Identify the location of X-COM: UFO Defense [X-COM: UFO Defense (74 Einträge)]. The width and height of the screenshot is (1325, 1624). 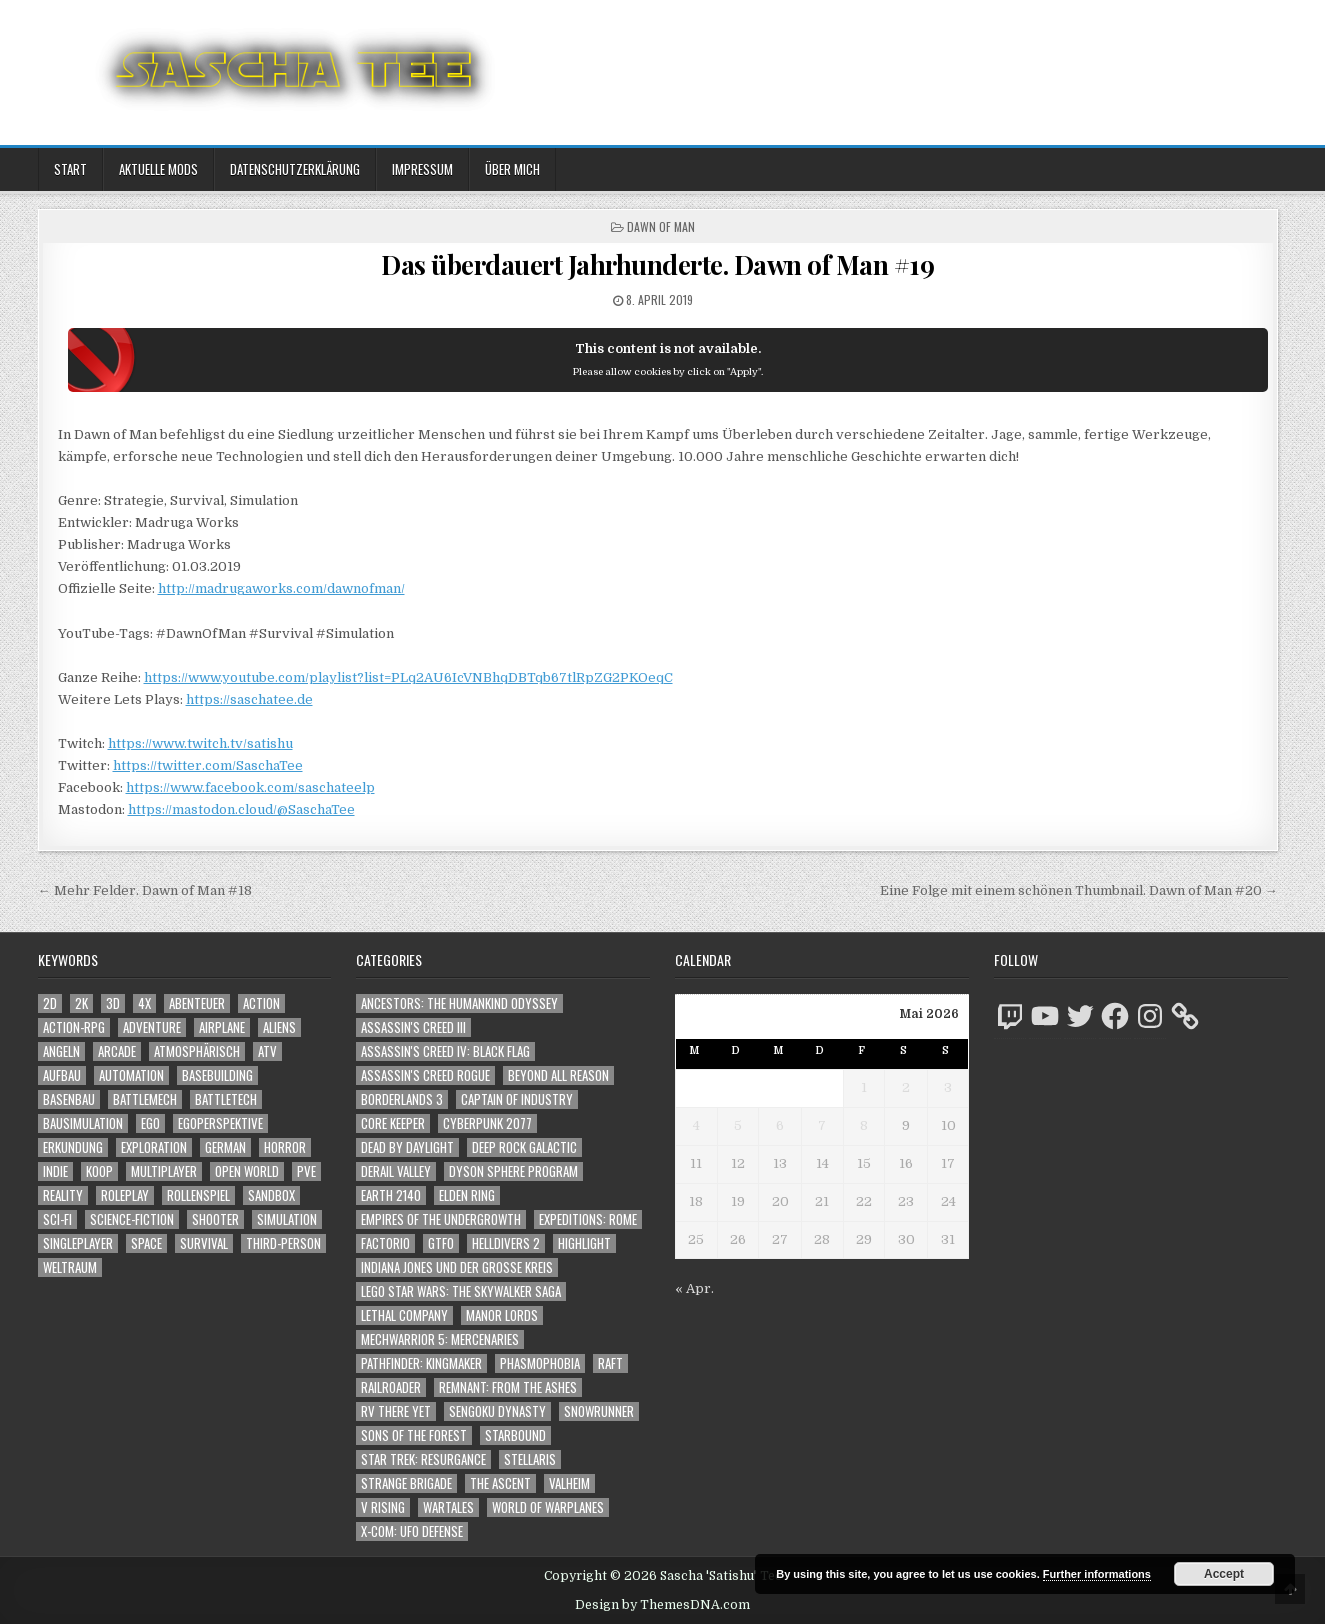
(412, 1531).